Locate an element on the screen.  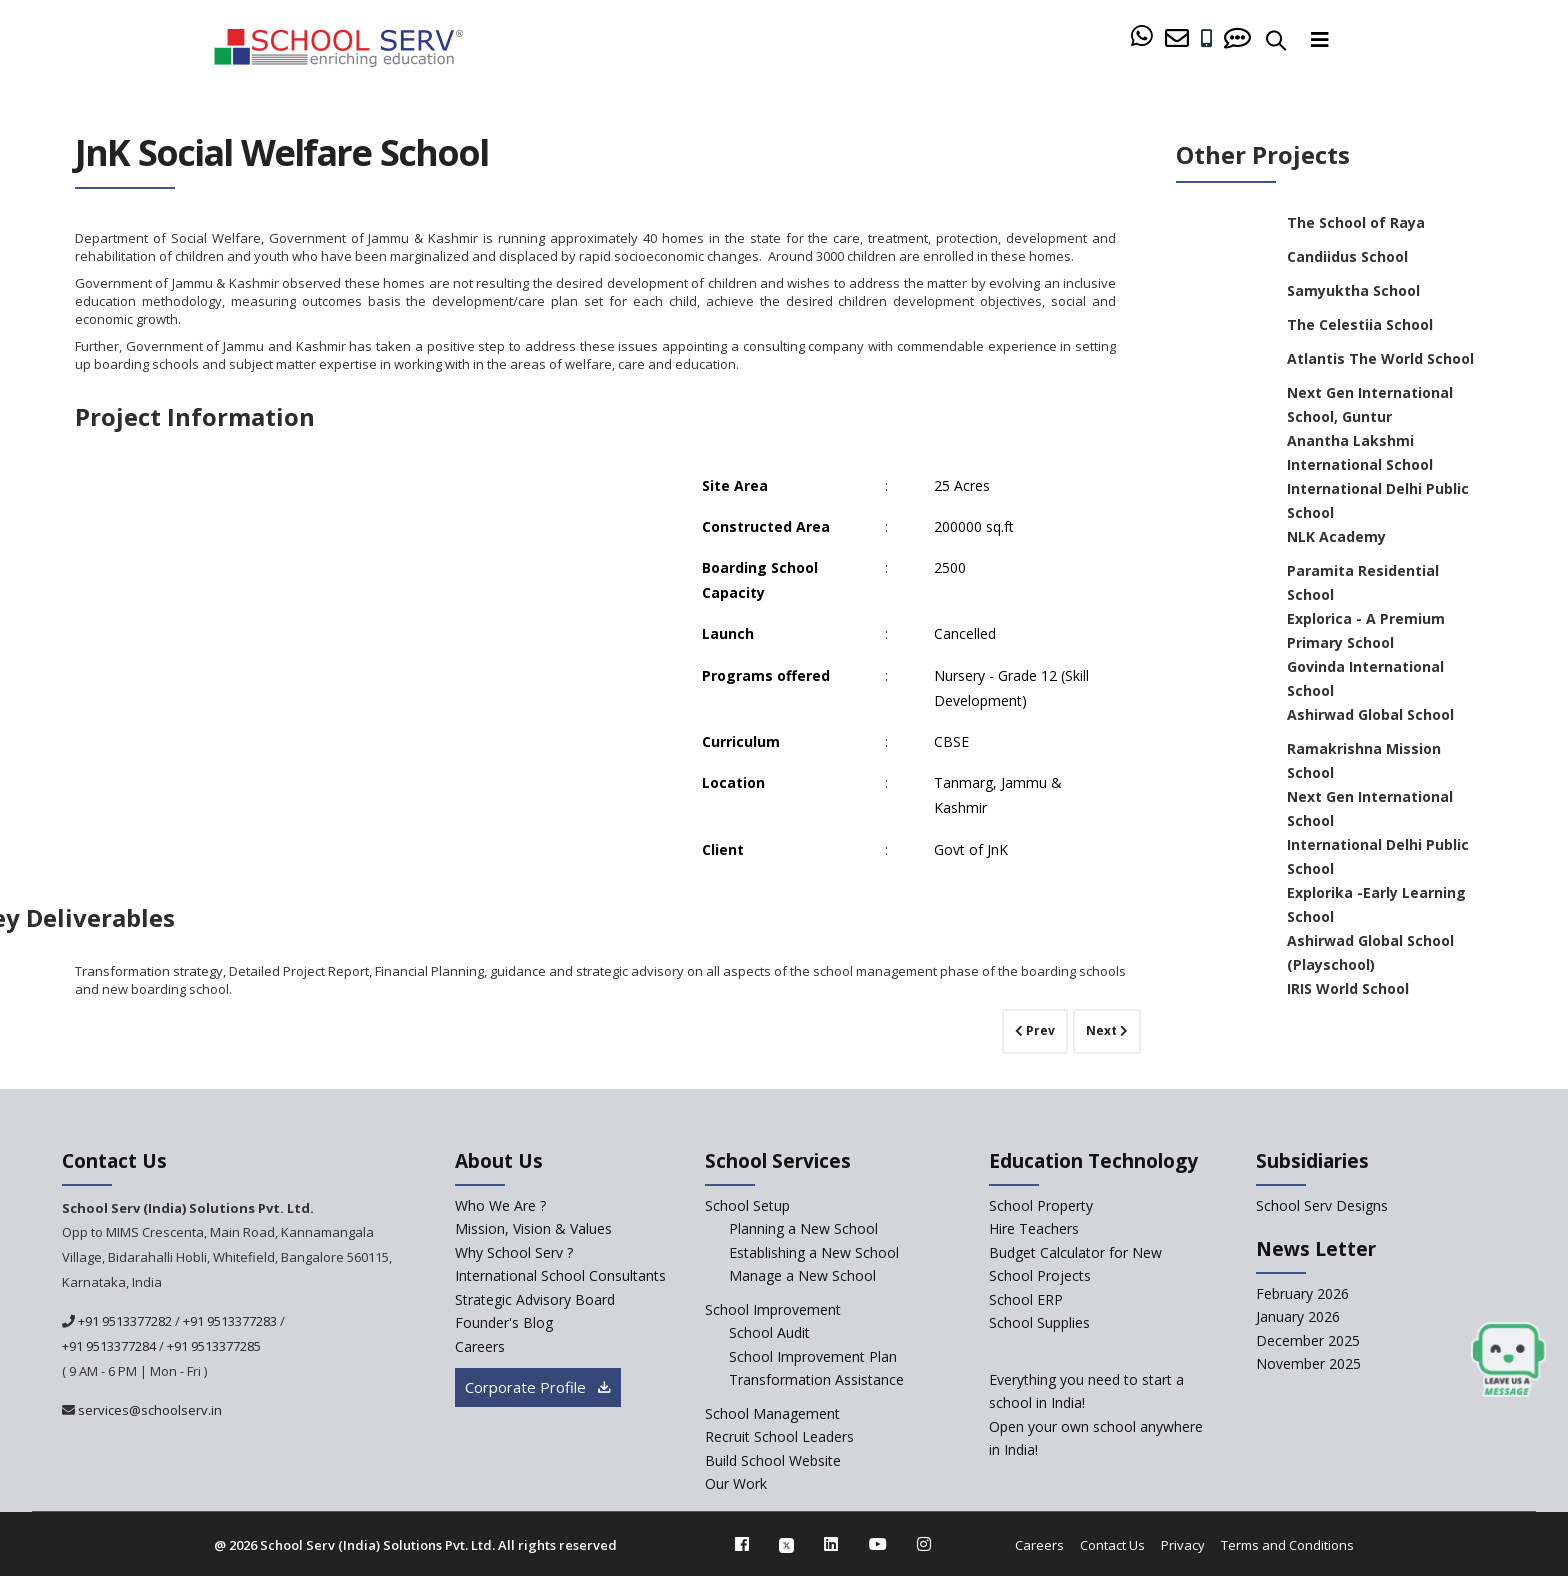
services@schoolserv.in is located at coordinates (148, 1410).